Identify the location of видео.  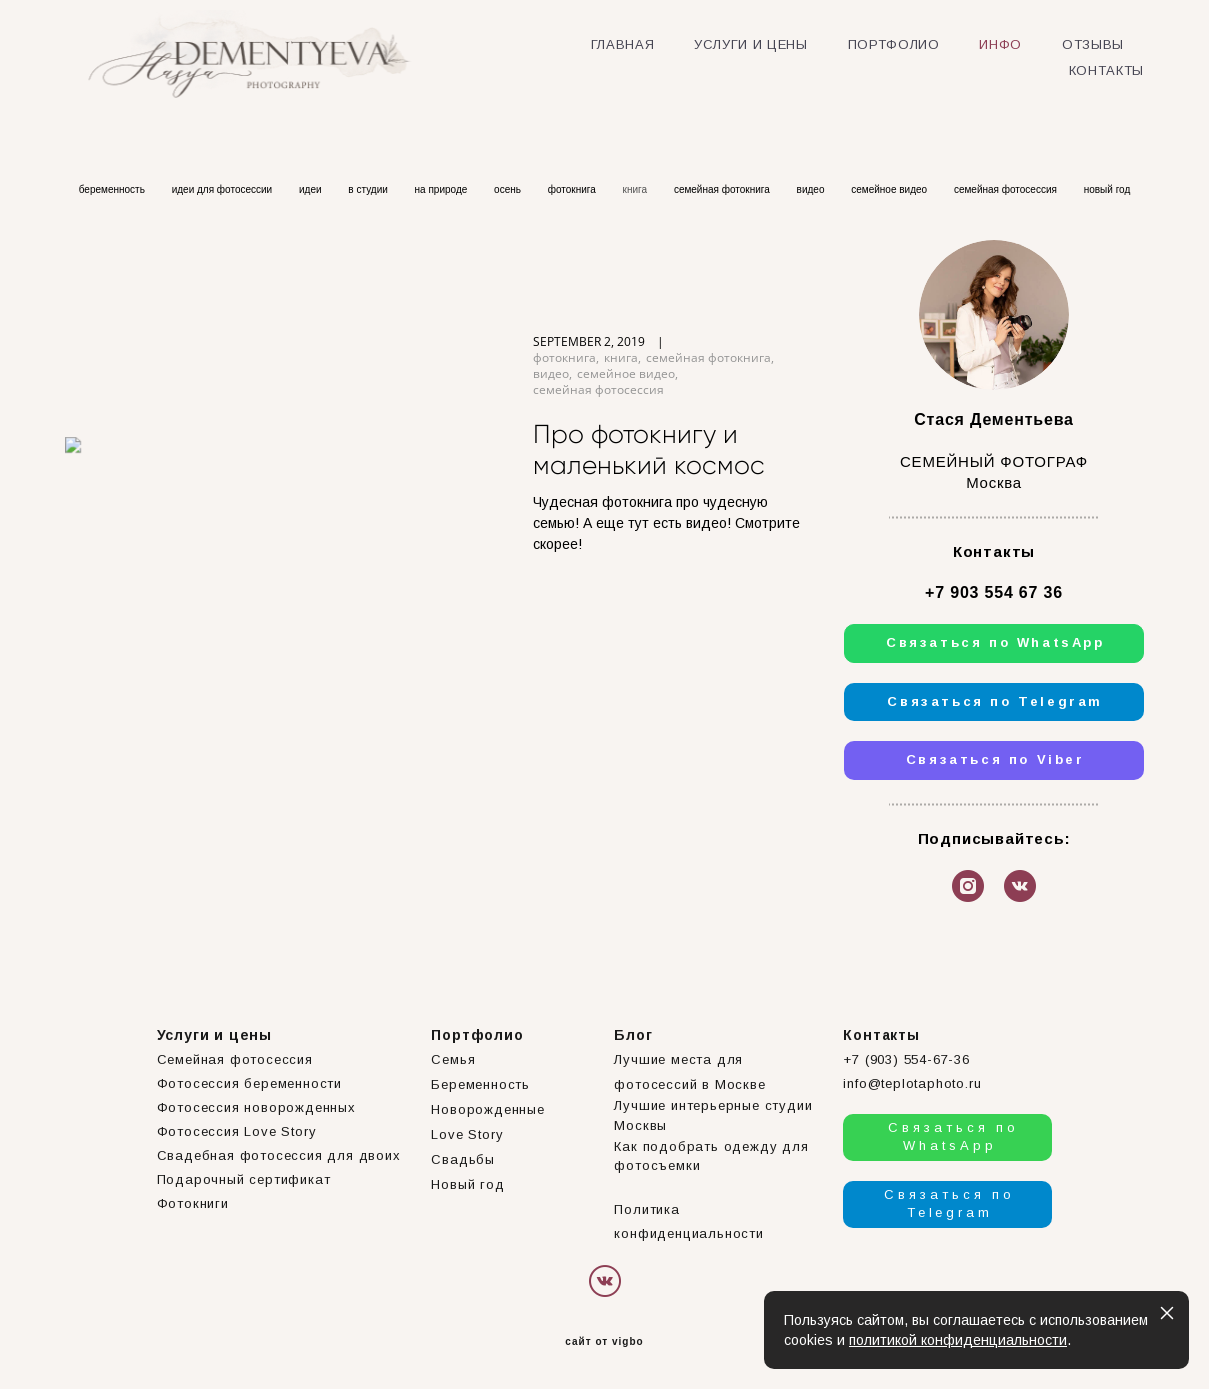
(812, 189).